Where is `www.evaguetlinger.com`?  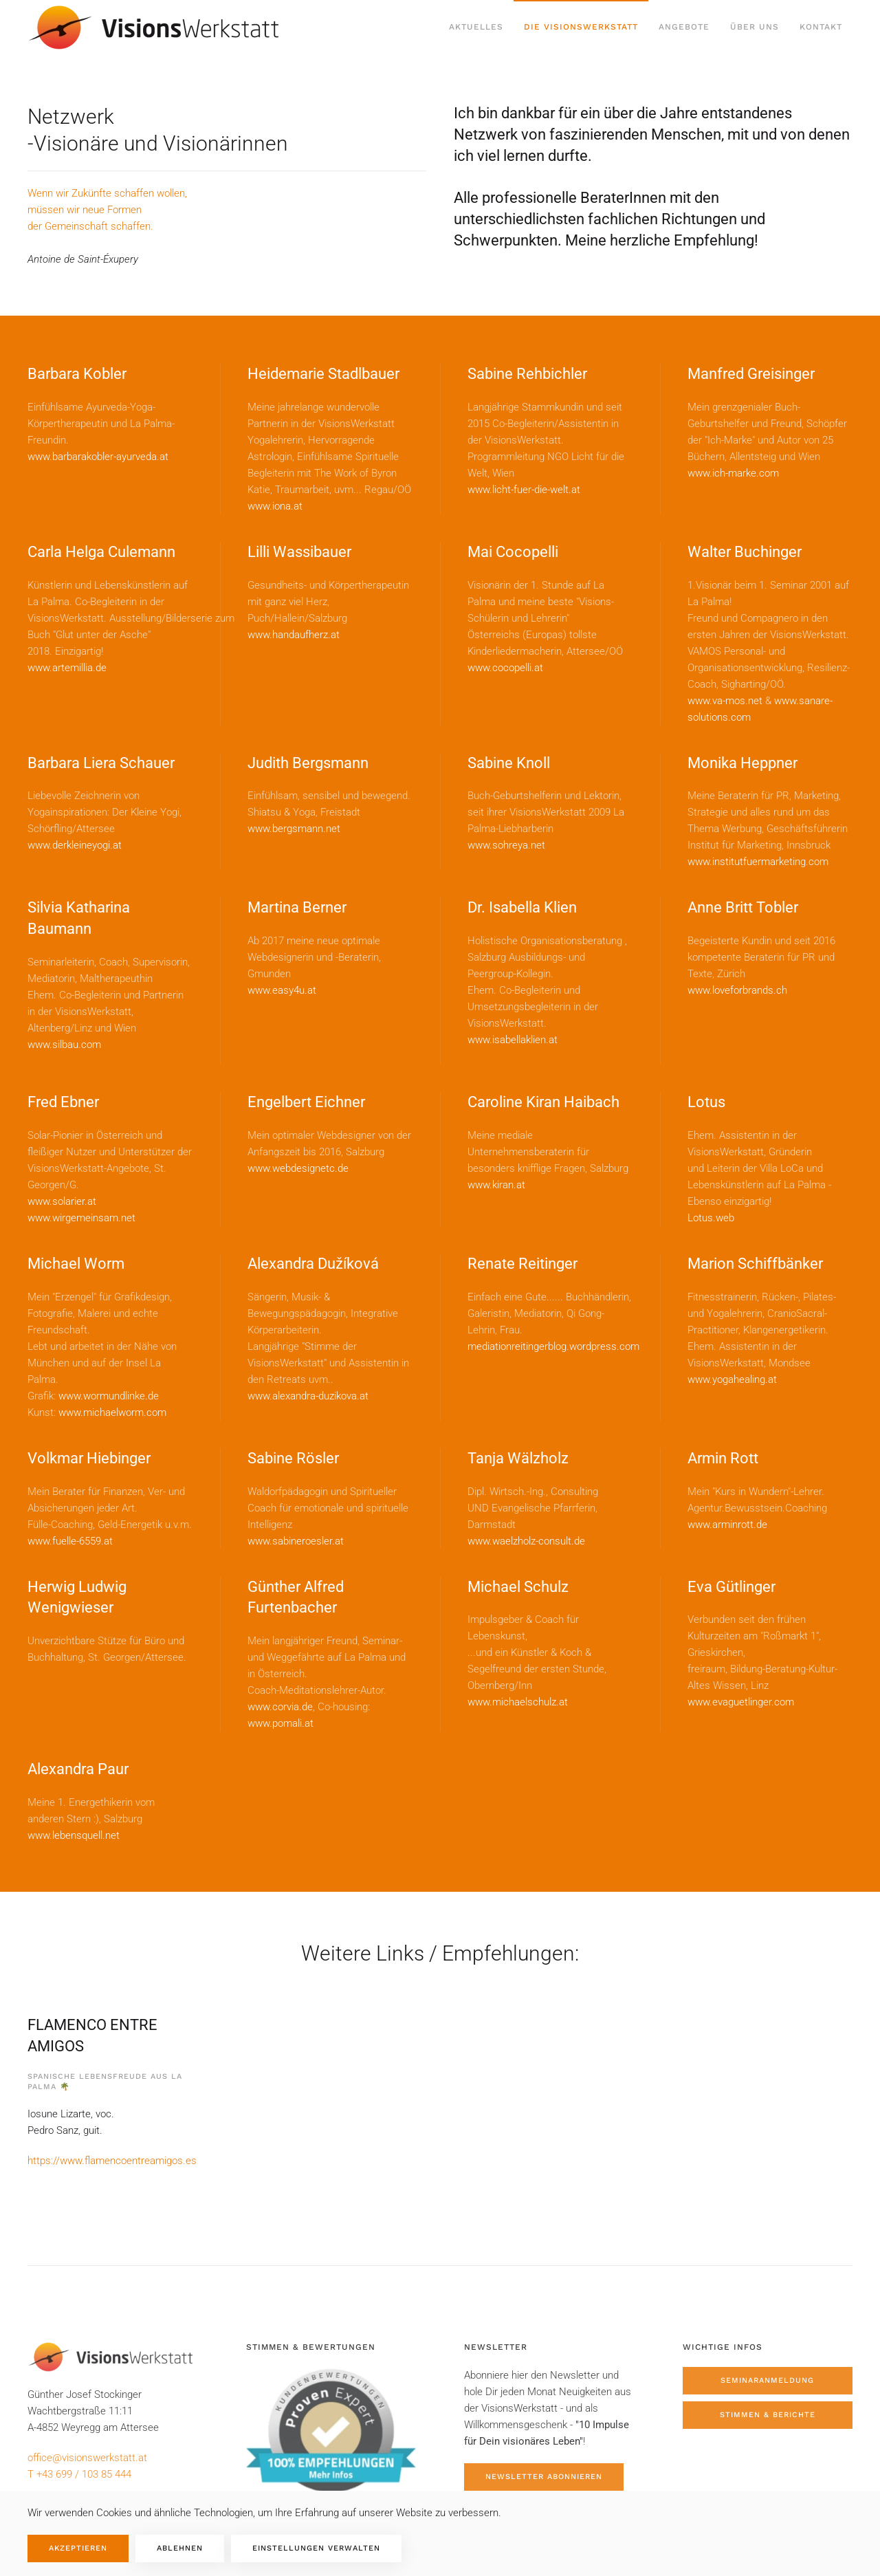
www.evaguetlinger.com is located at coordinates (741, 1702).